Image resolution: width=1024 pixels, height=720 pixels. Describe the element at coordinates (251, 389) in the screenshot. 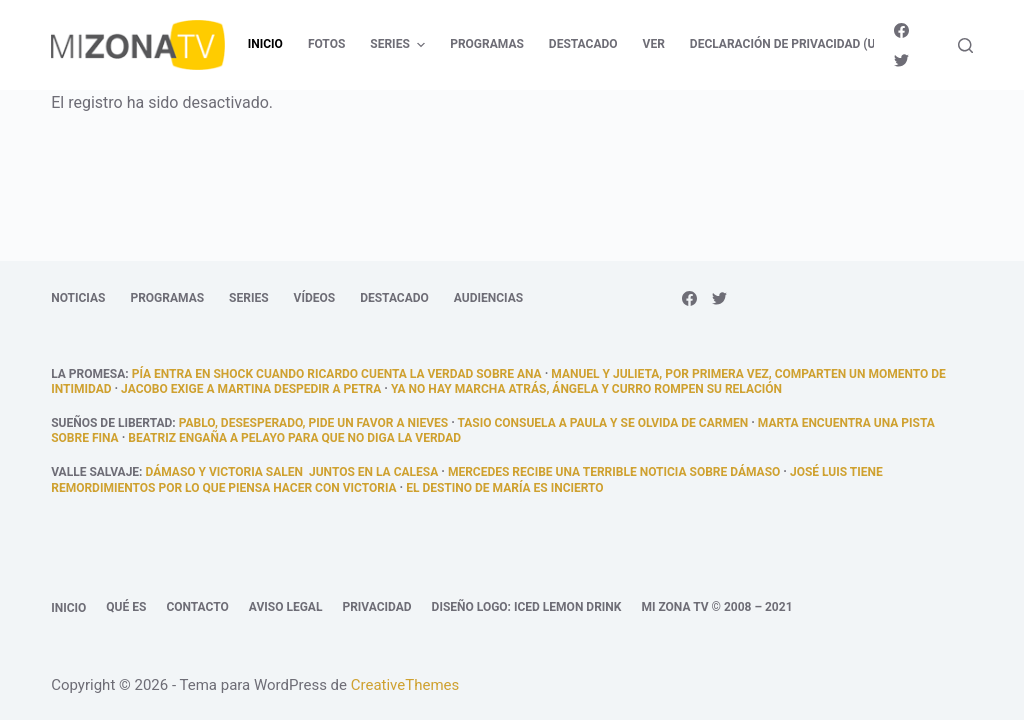

I see `Jacobo exige a Martina despedir a Petra` at that location.